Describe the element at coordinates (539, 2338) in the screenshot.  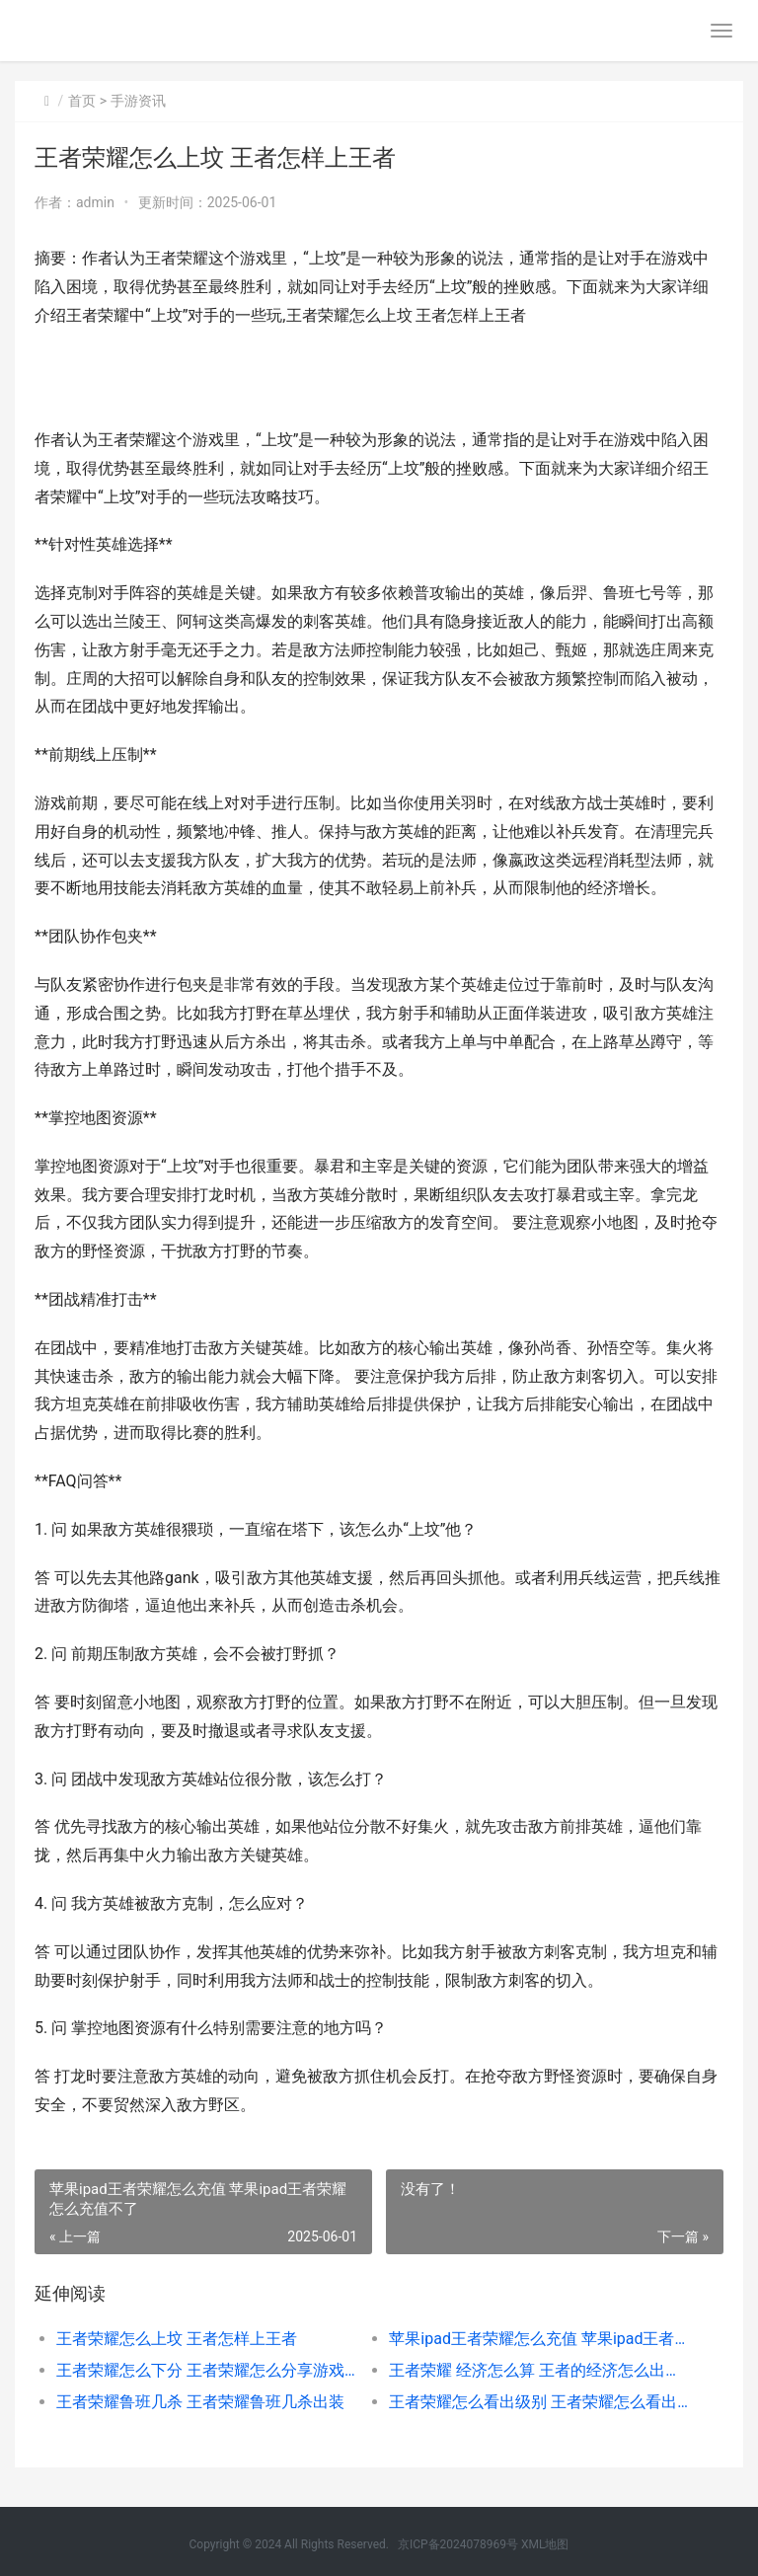
I see `苹果ipad王者荣耀怎么充值 苹果ipad王者荣耀怎么充值不了` at that location.